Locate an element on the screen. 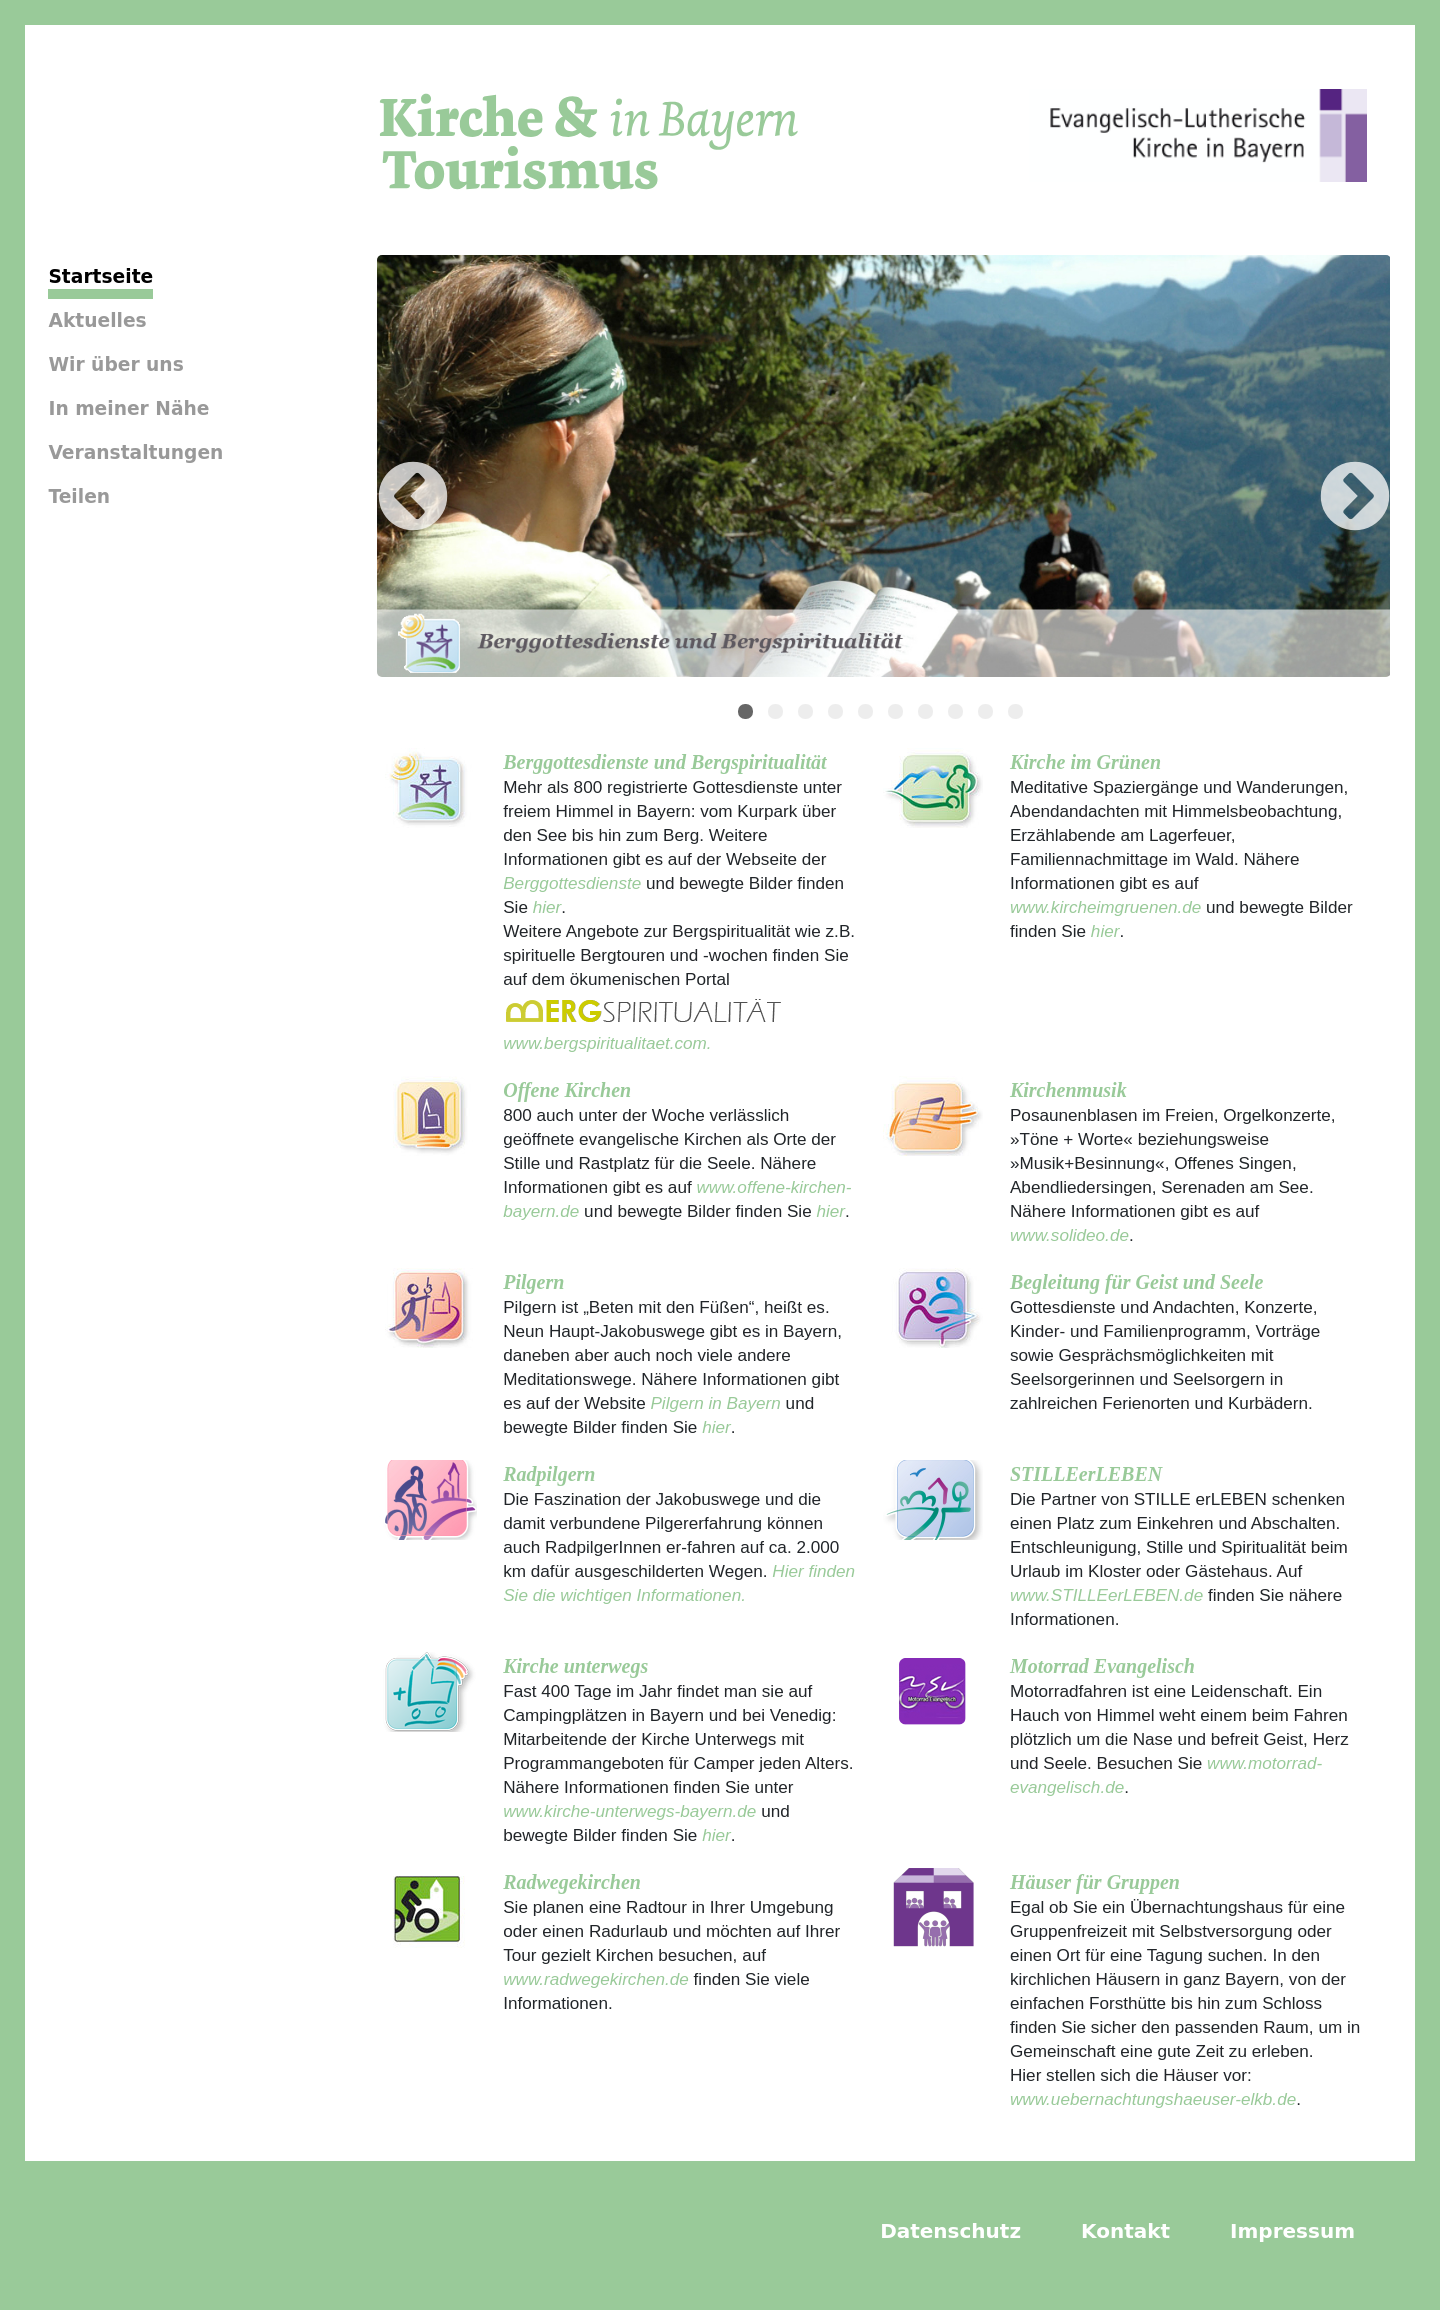 The width and height of the screenshot is (1440, 2310). Pilgern in Bayern is located at coordinates (715, 1403).